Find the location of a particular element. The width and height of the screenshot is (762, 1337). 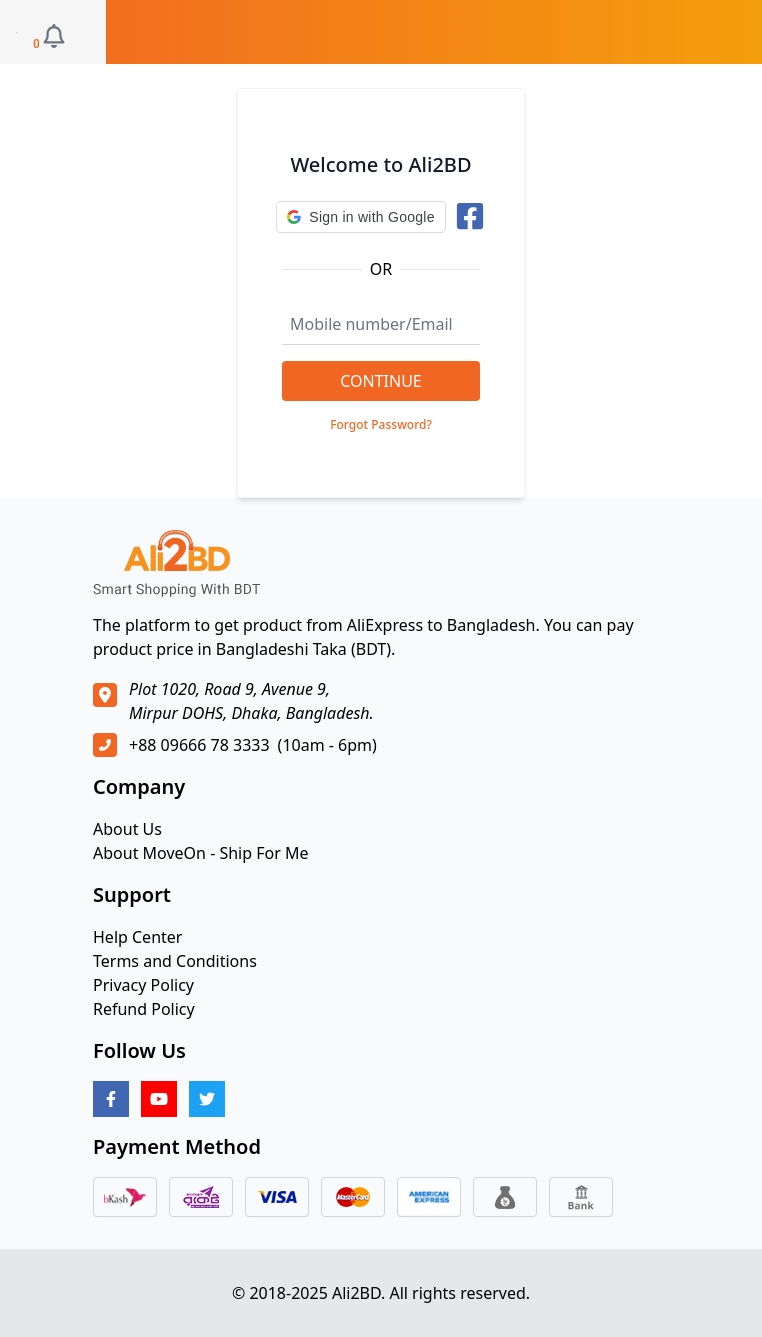

+88 09666 78 3333 is located at coordinates (199, 745).